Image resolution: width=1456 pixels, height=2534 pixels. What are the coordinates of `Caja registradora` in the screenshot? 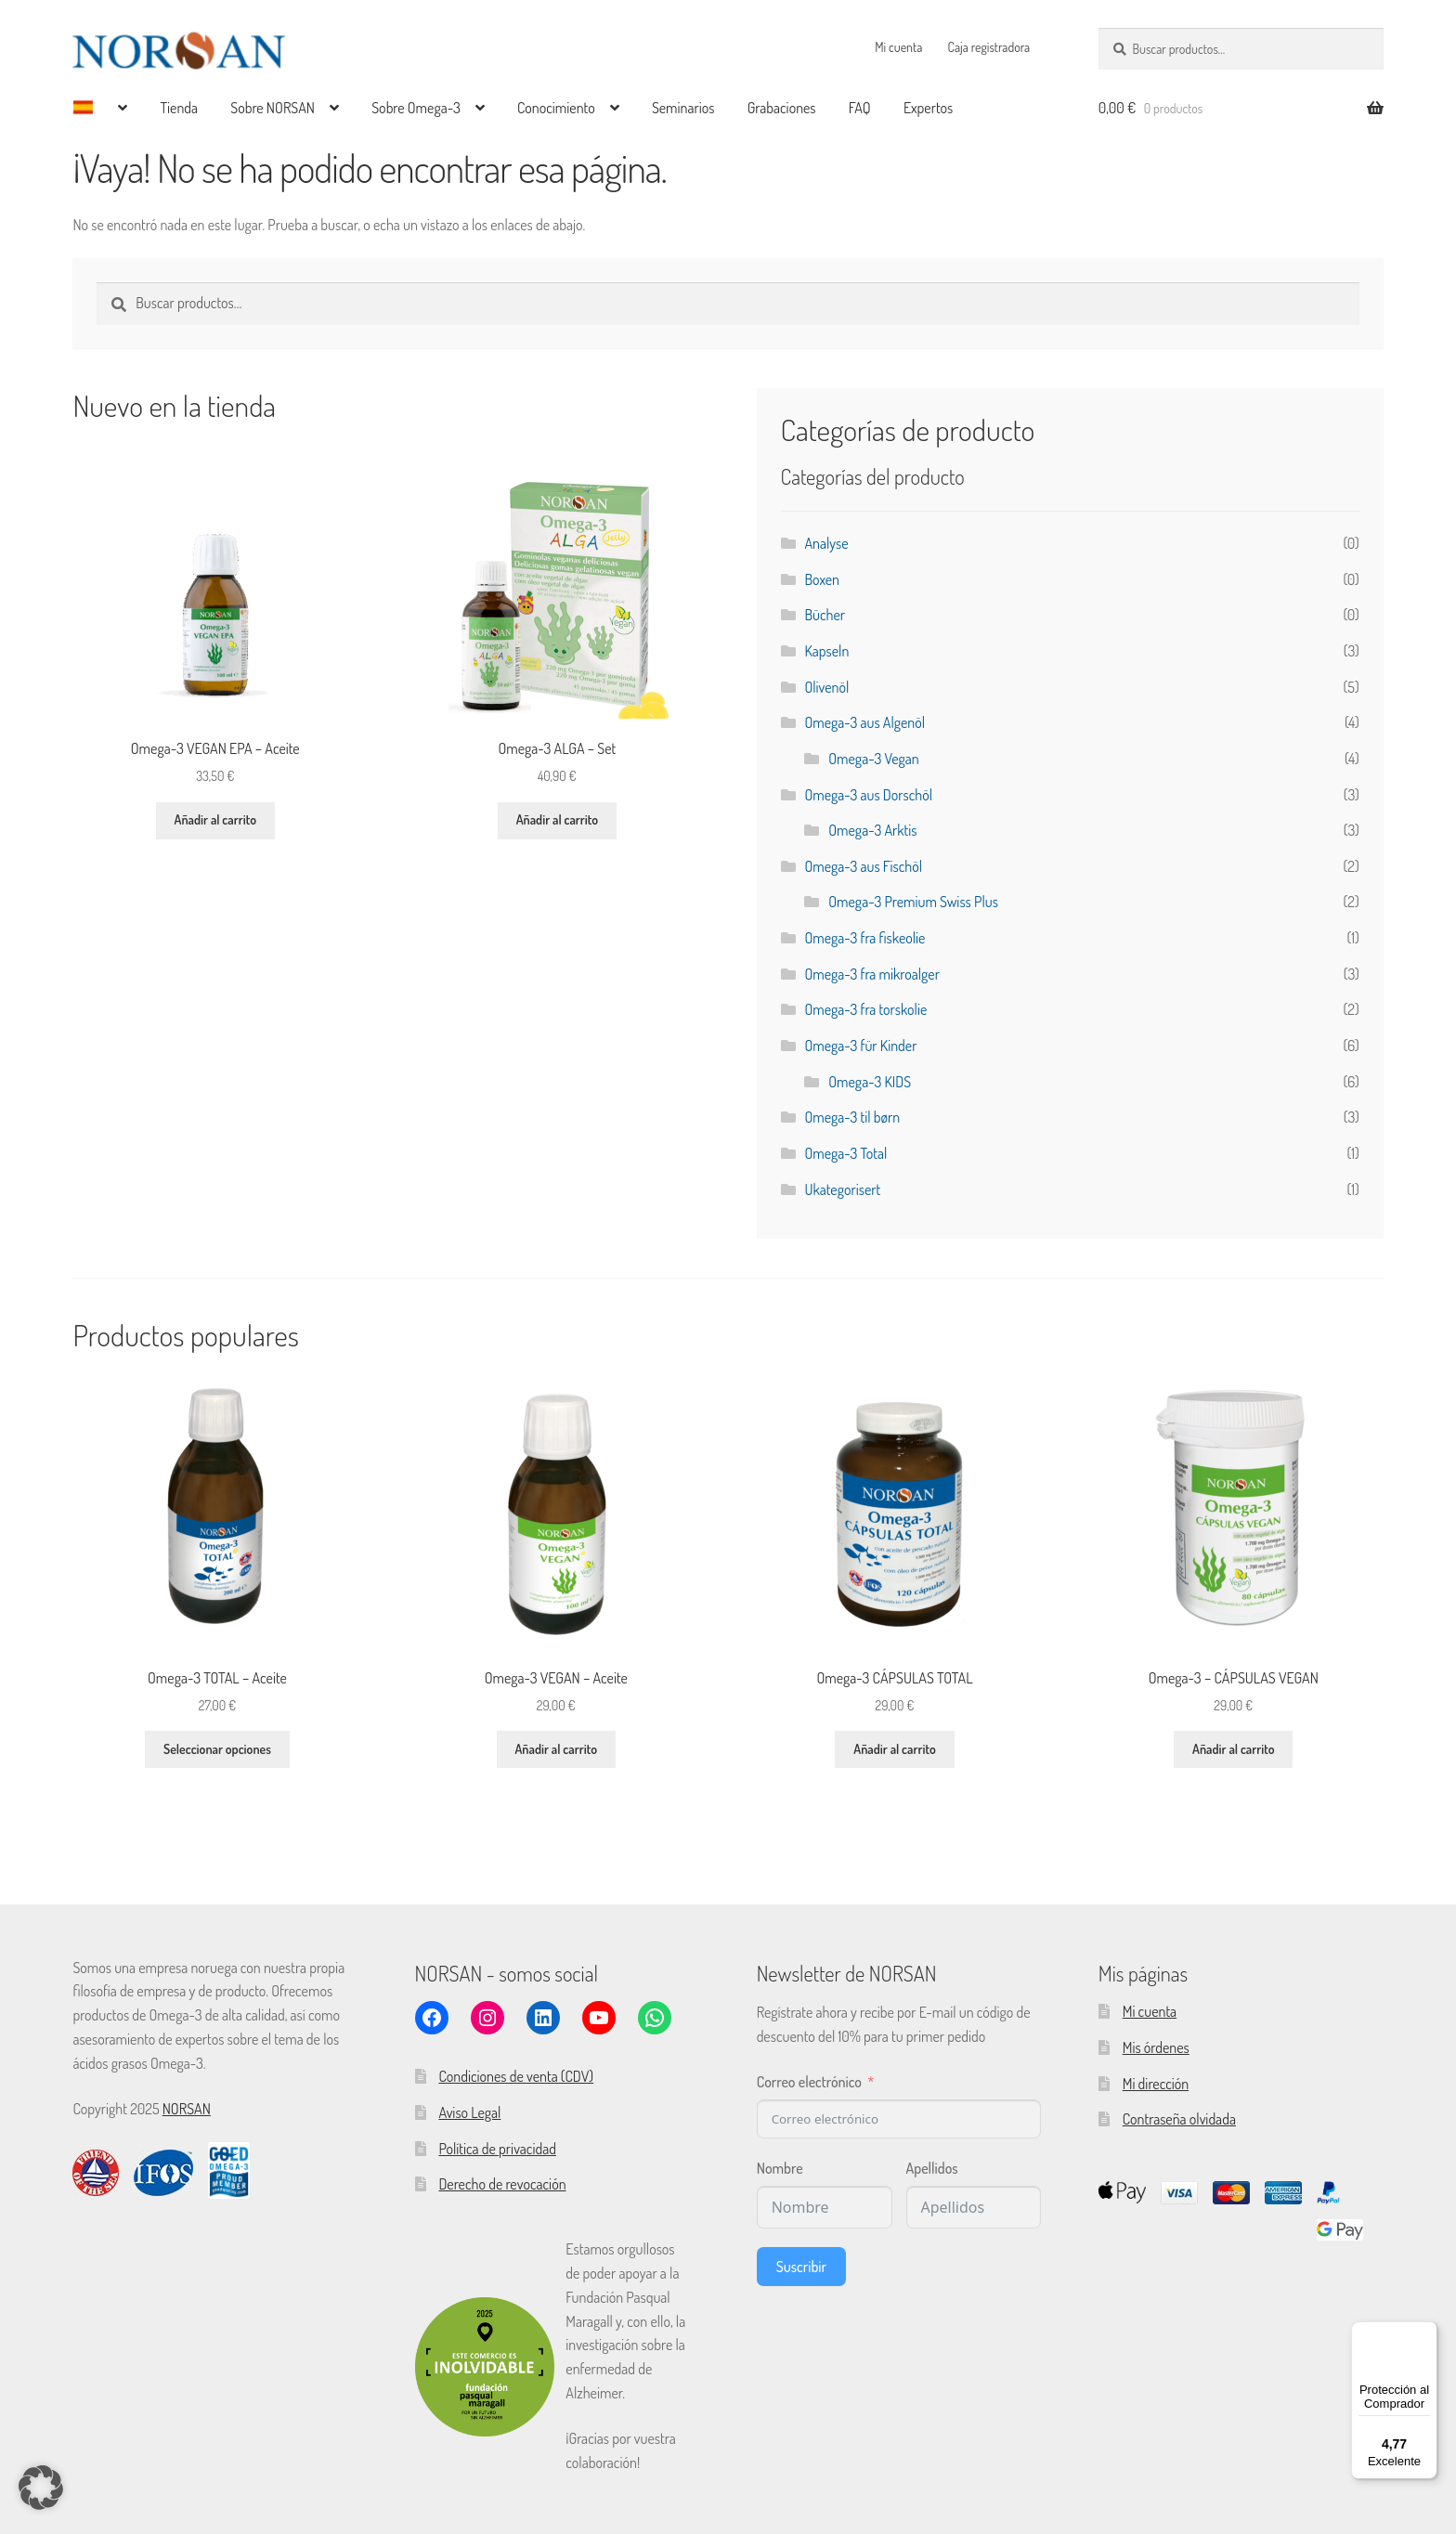 It's located at (989, 47).